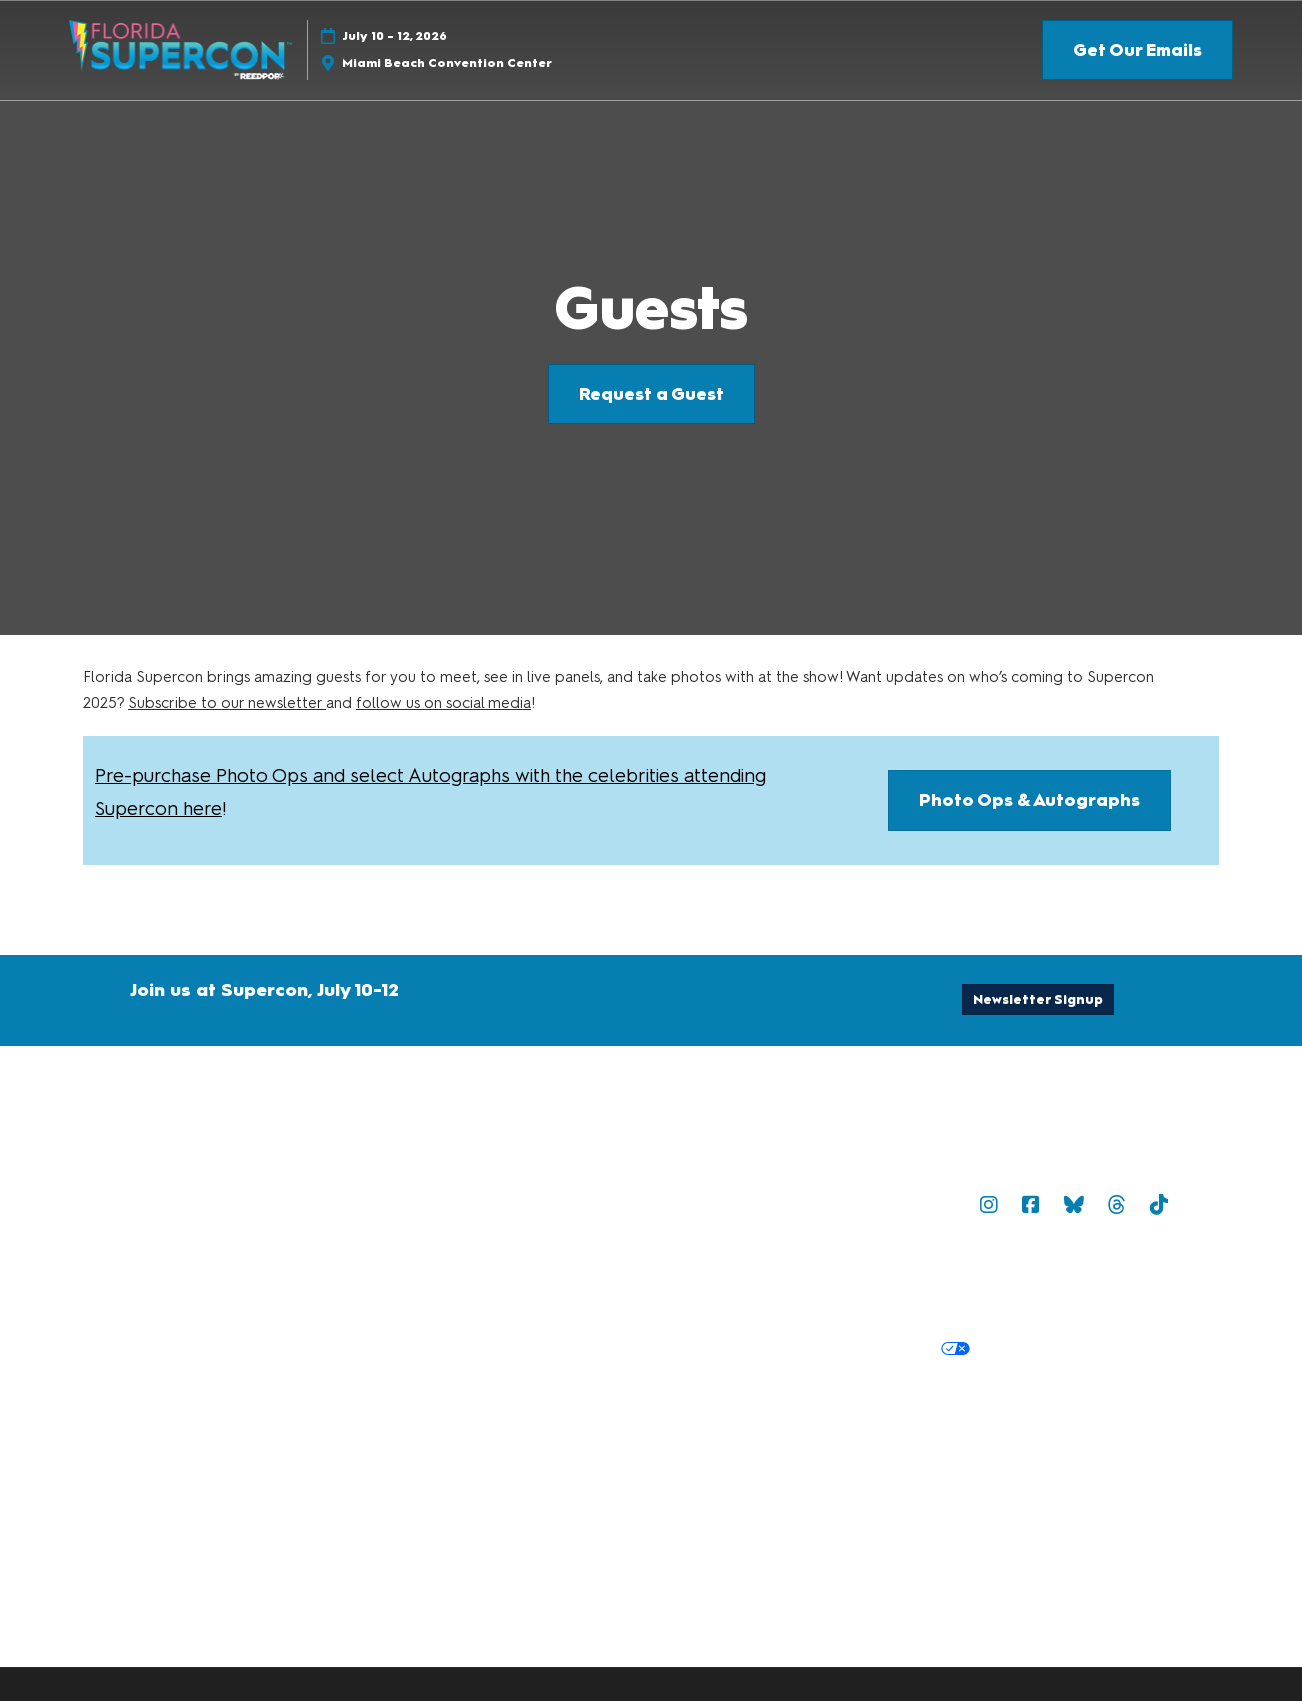  I want to click on Discover more ReedPop Events, so click(677, 1423).